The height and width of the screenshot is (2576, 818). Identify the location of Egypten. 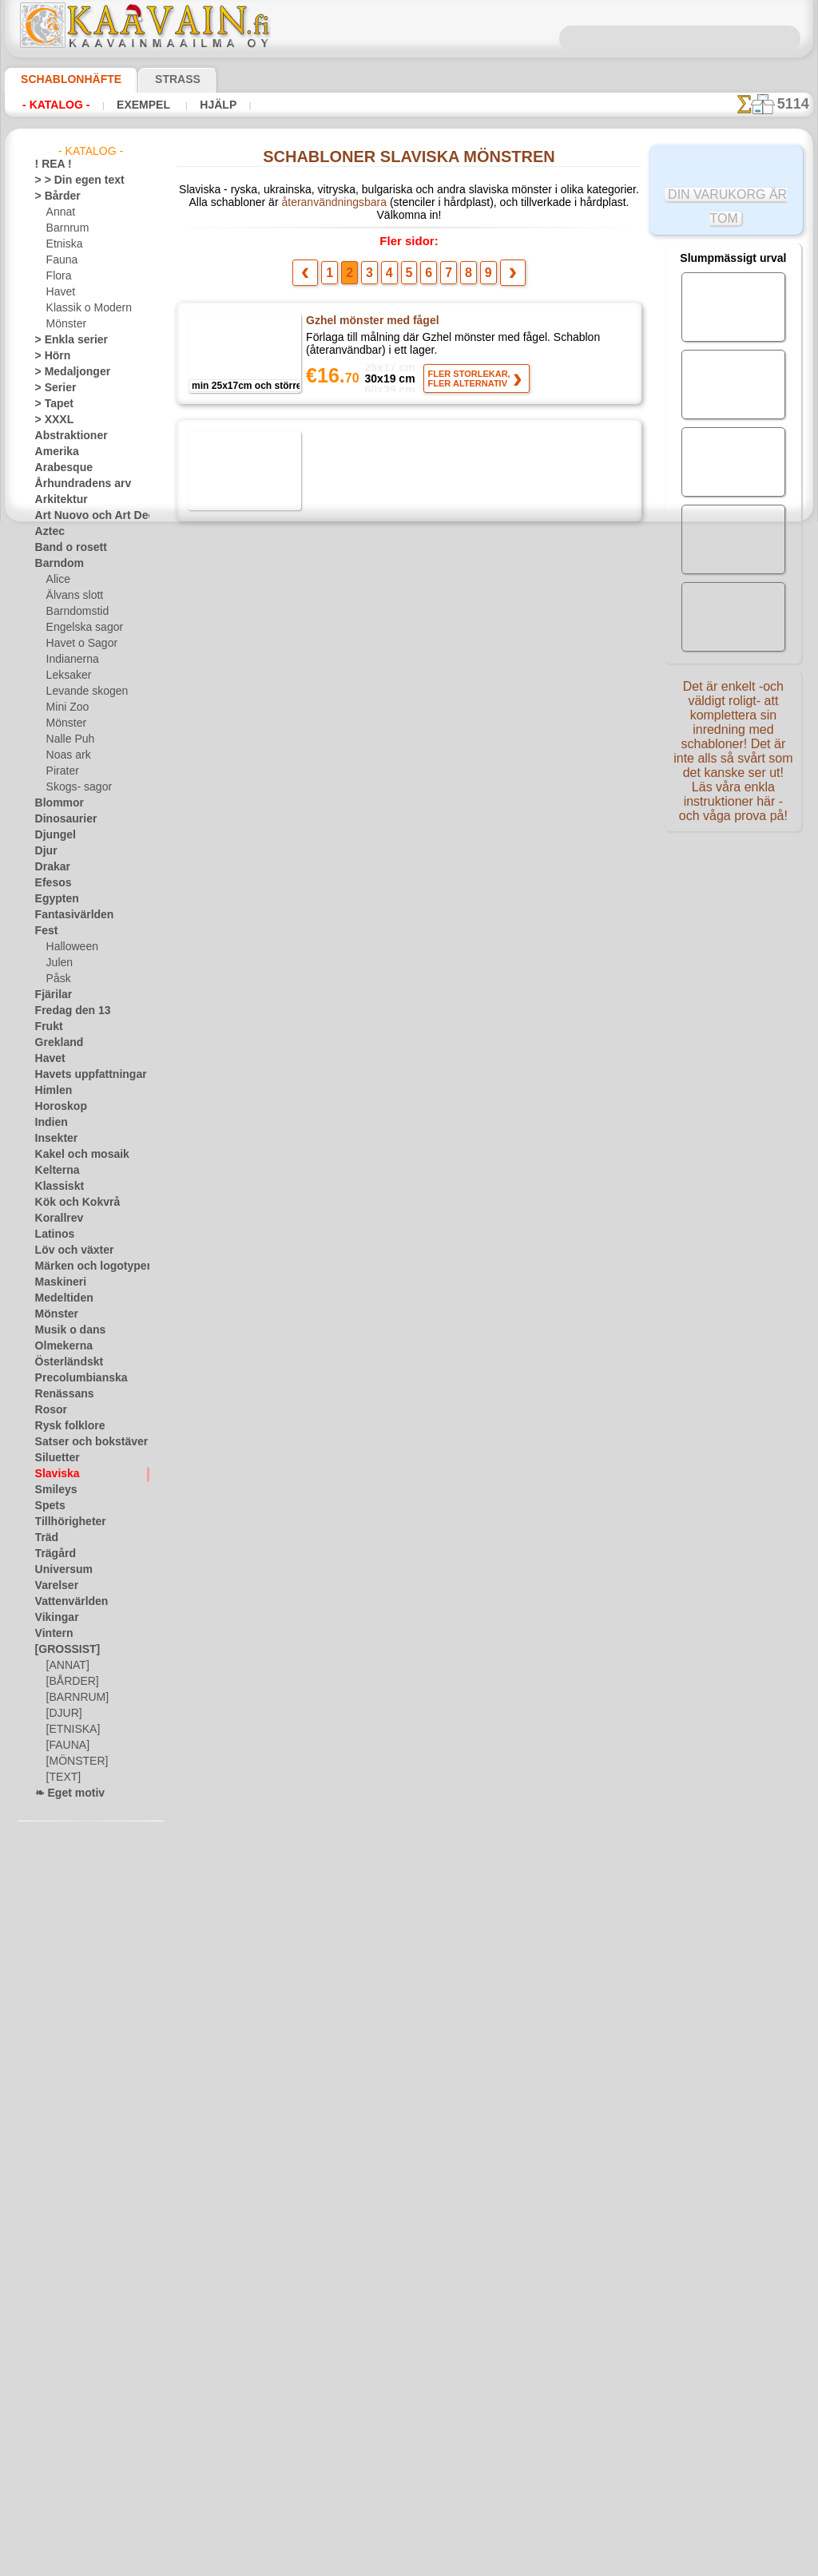
(52, 899).